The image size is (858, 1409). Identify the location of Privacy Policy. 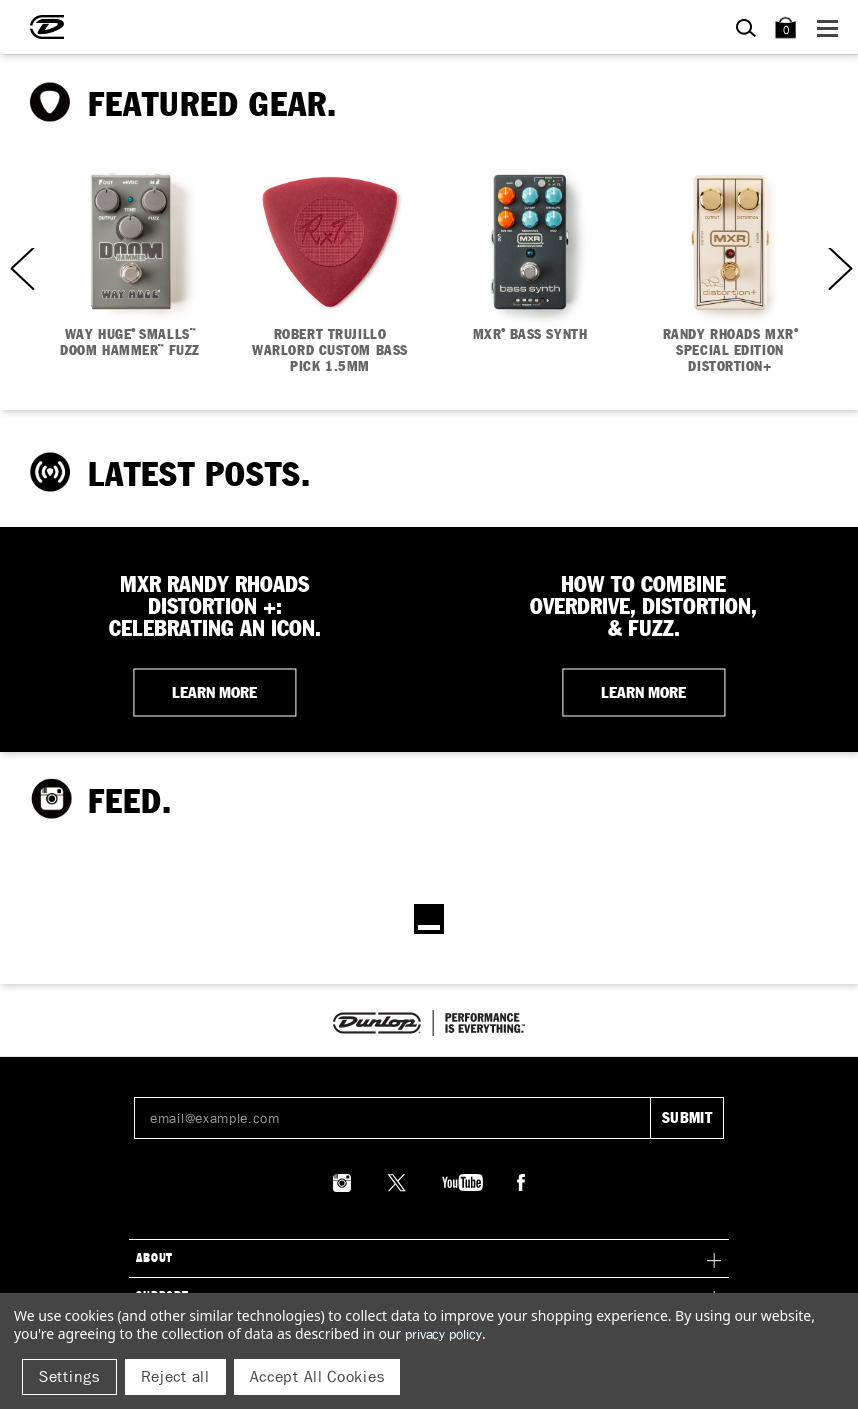
(443, 1334).